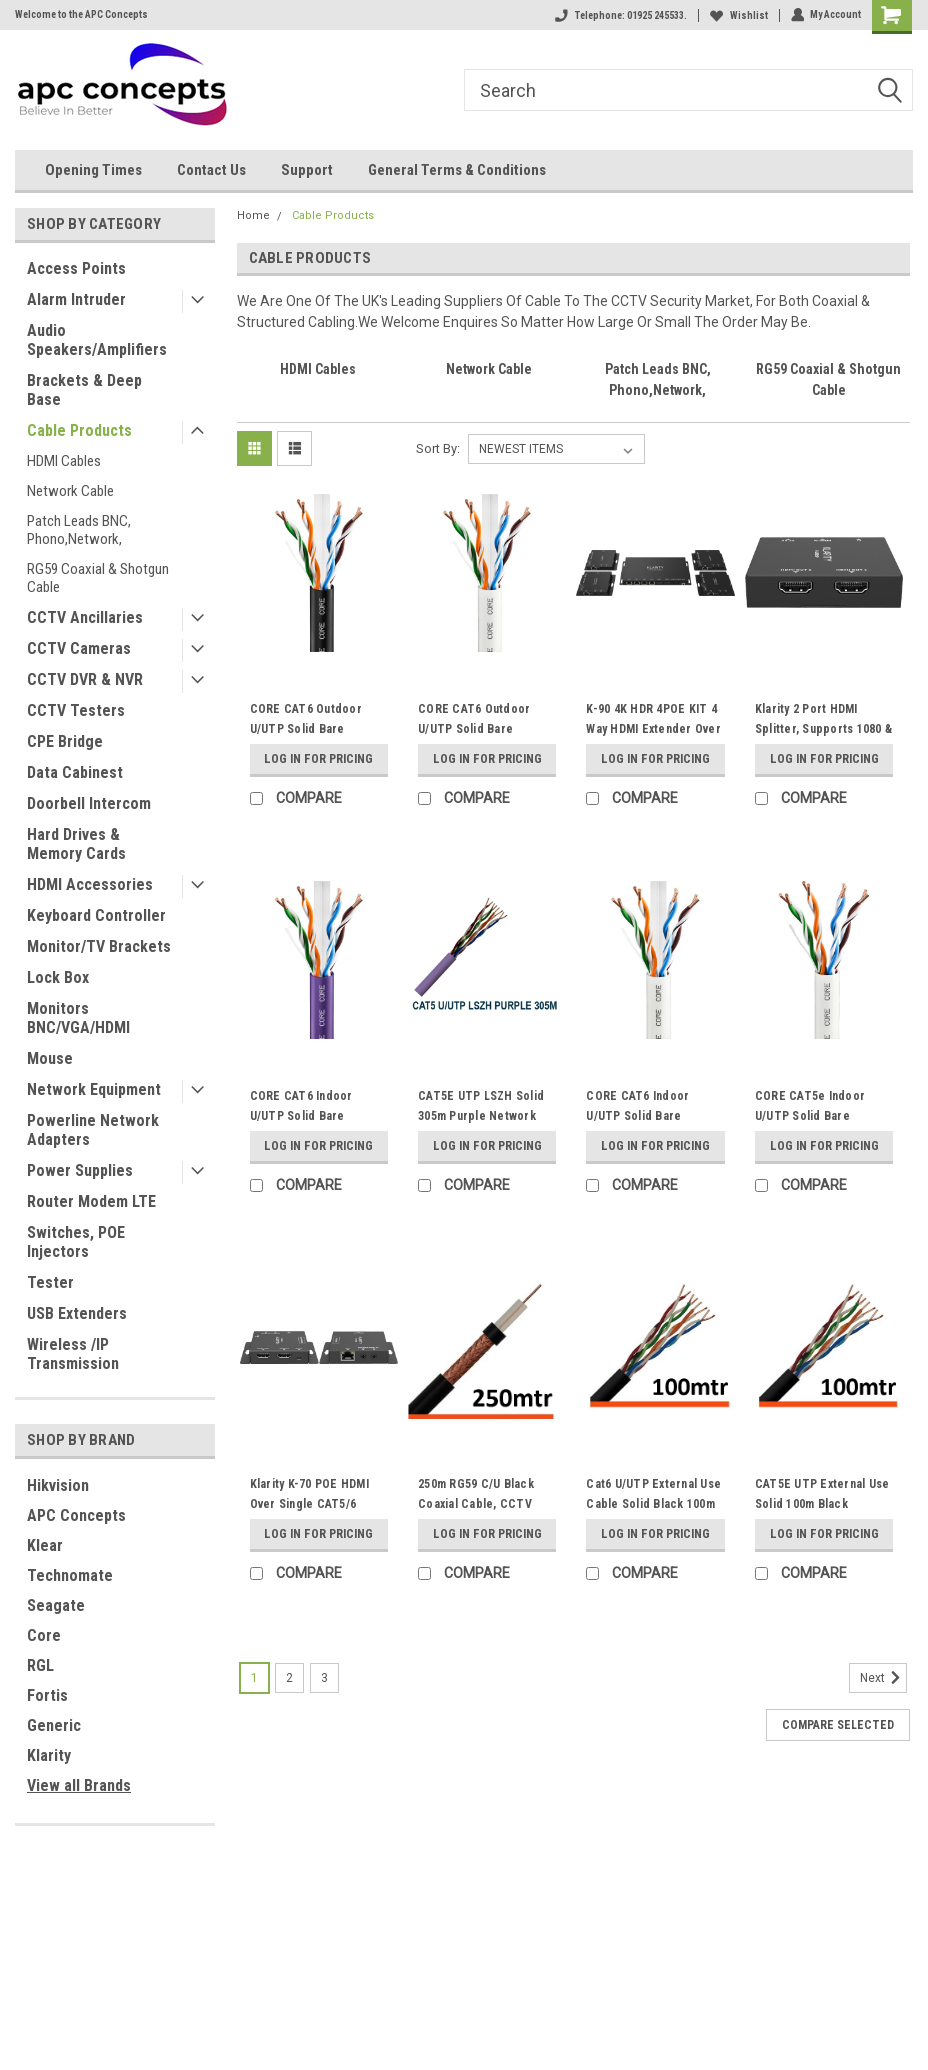 The width and height of the screenshot is (928, 2070). What do you see at coordinates (49, 1755) in the screenshot?
I see `Klarity` at bounding box center [49, 1755].